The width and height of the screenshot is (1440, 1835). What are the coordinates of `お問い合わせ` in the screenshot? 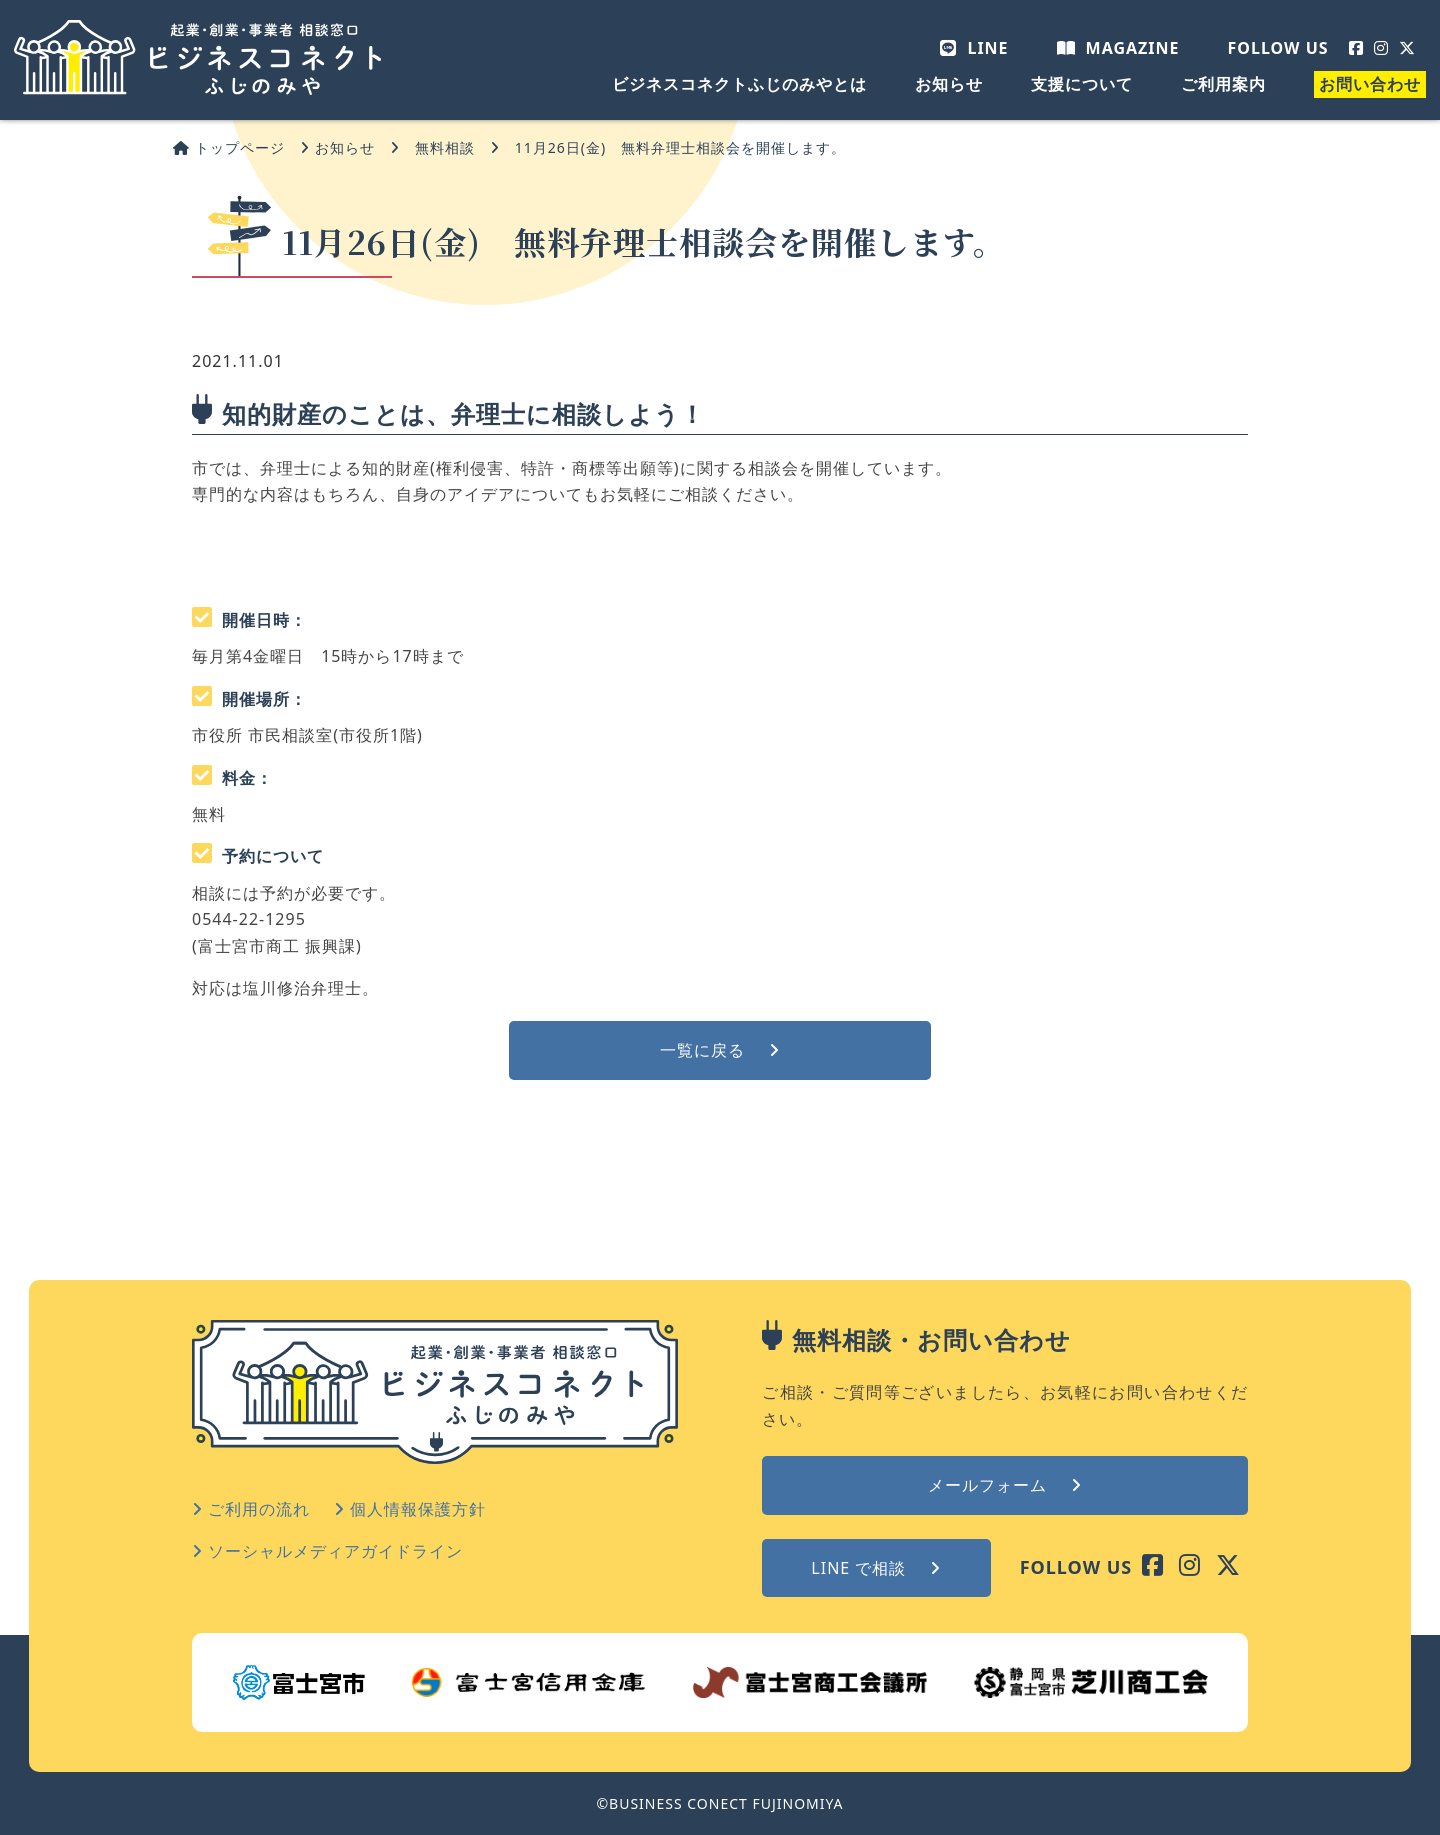 It's located at (1370, 84).